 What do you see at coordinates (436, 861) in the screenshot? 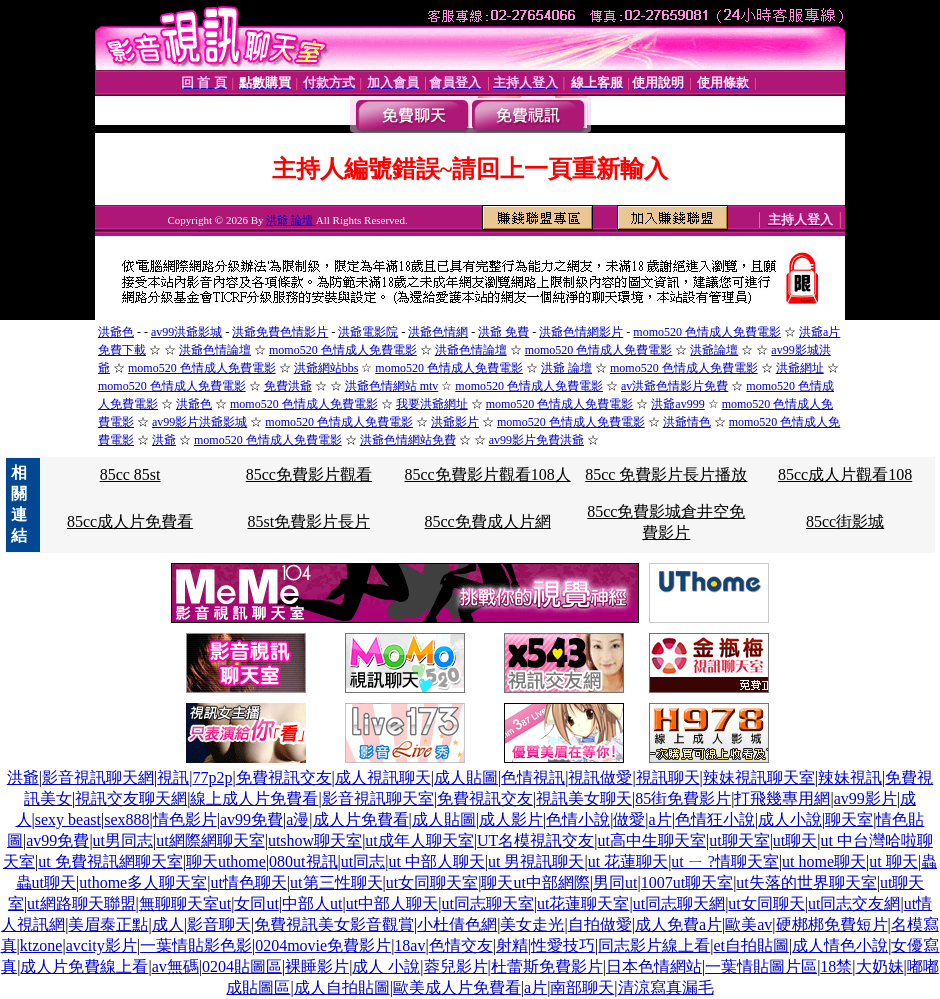
I see `ut 中部人聊天` at bounding box center [436, 861].